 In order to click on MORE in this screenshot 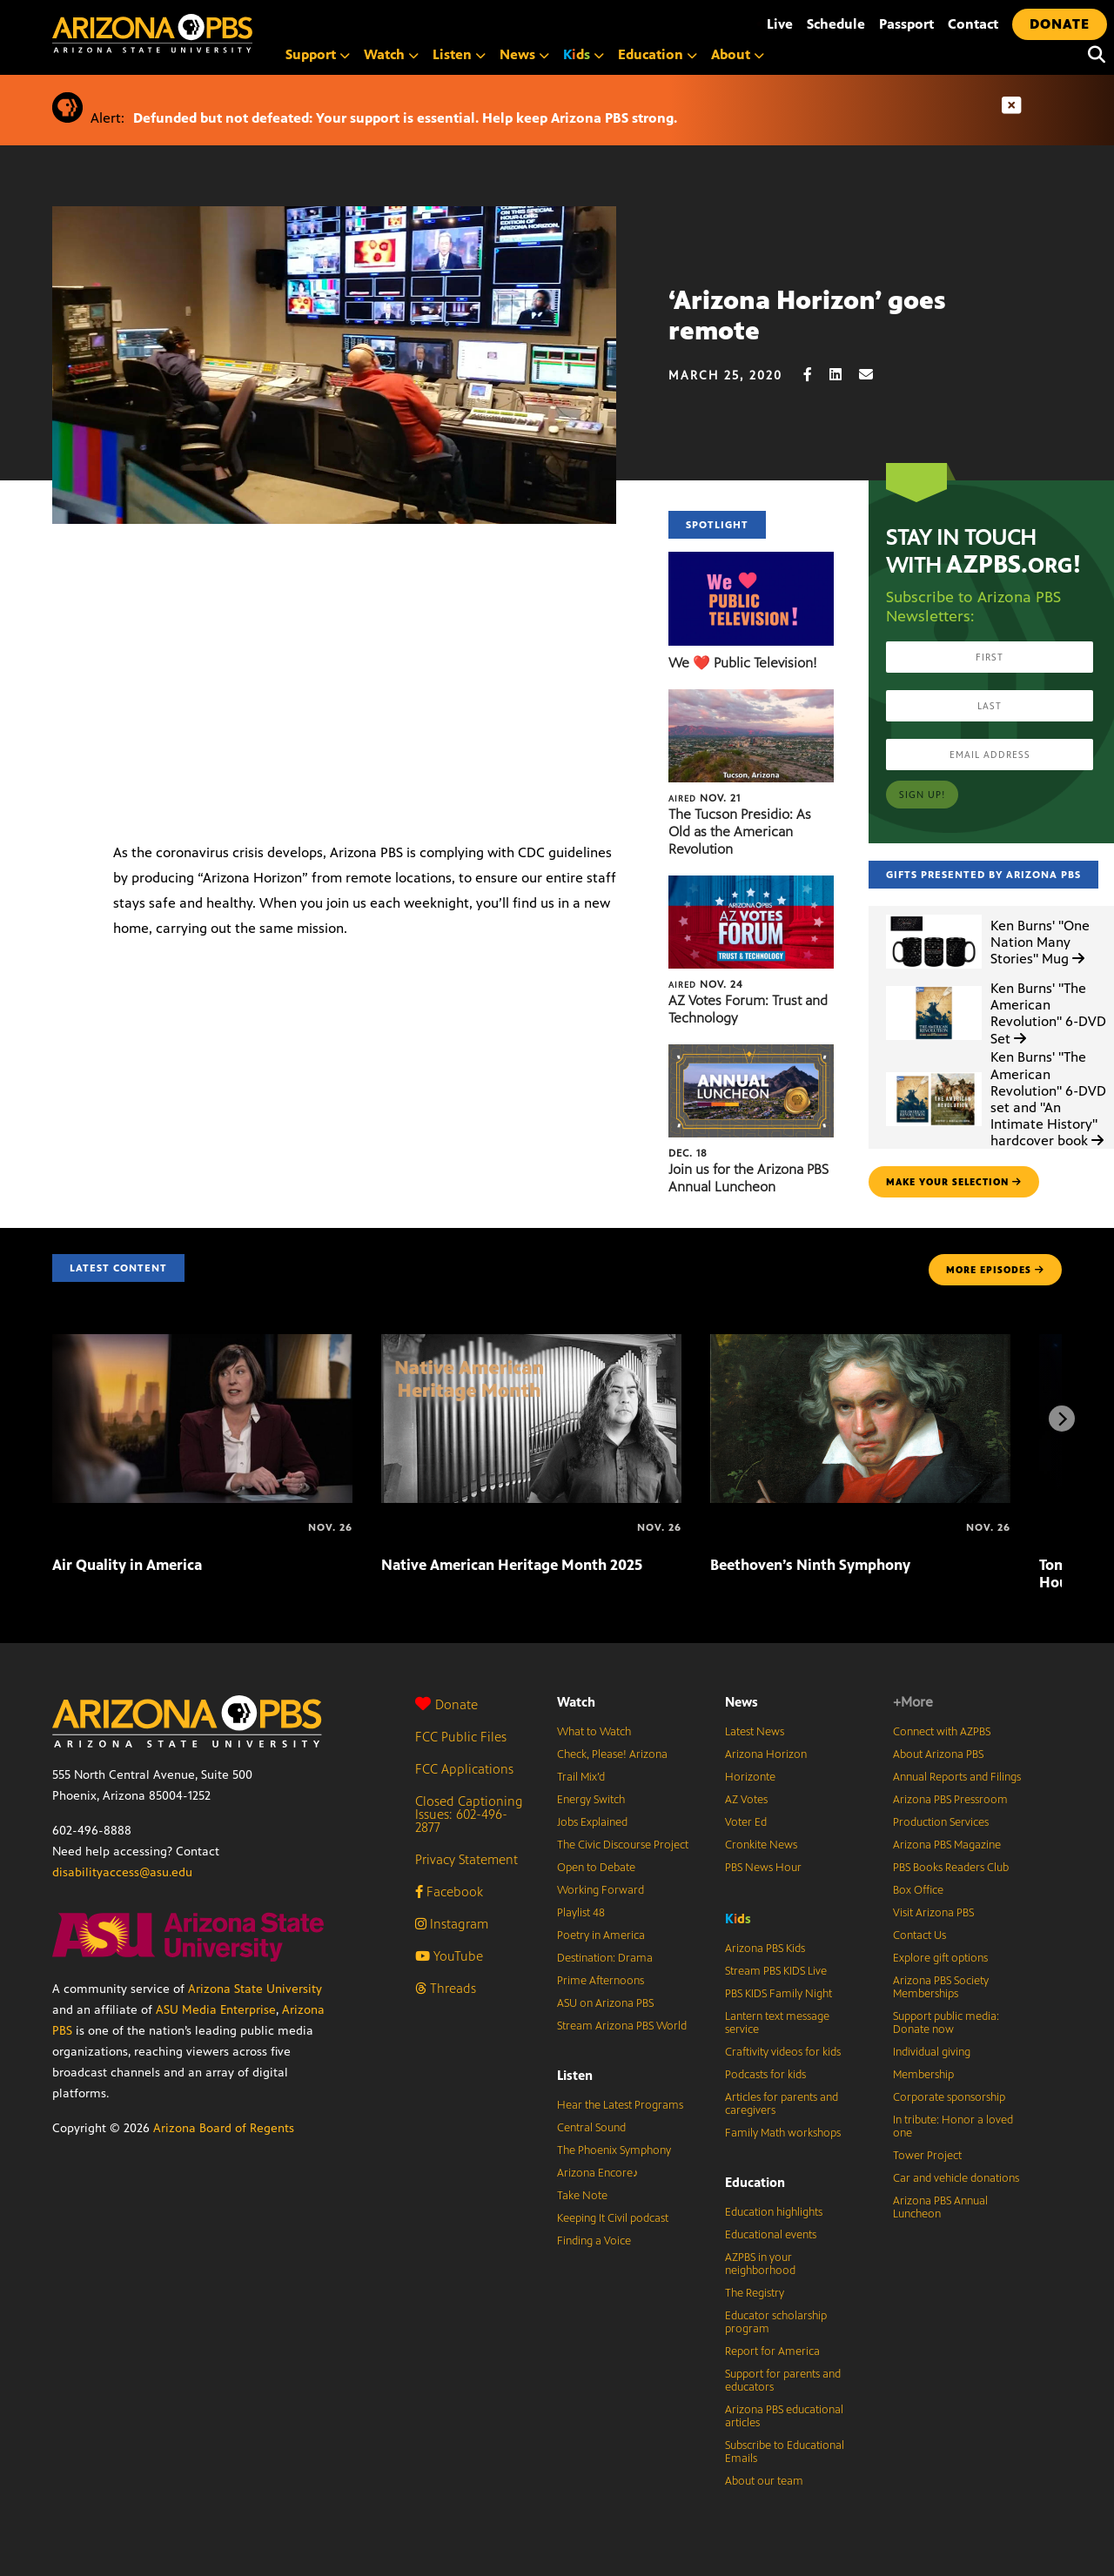, I will do `click(995, 1270)`.